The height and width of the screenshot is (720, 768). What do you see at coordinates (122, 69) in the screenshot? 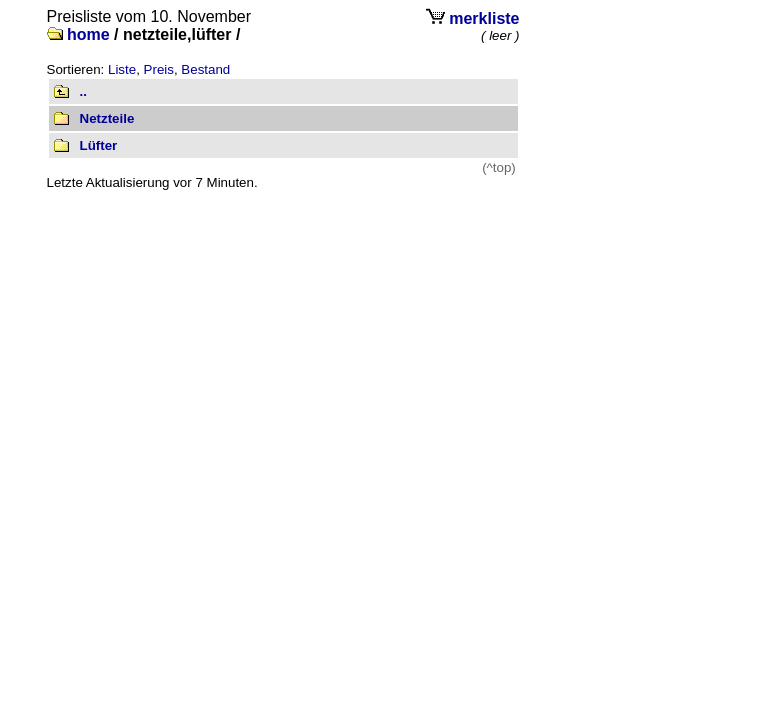
I see `Liste` at bounding box center [122, 69].